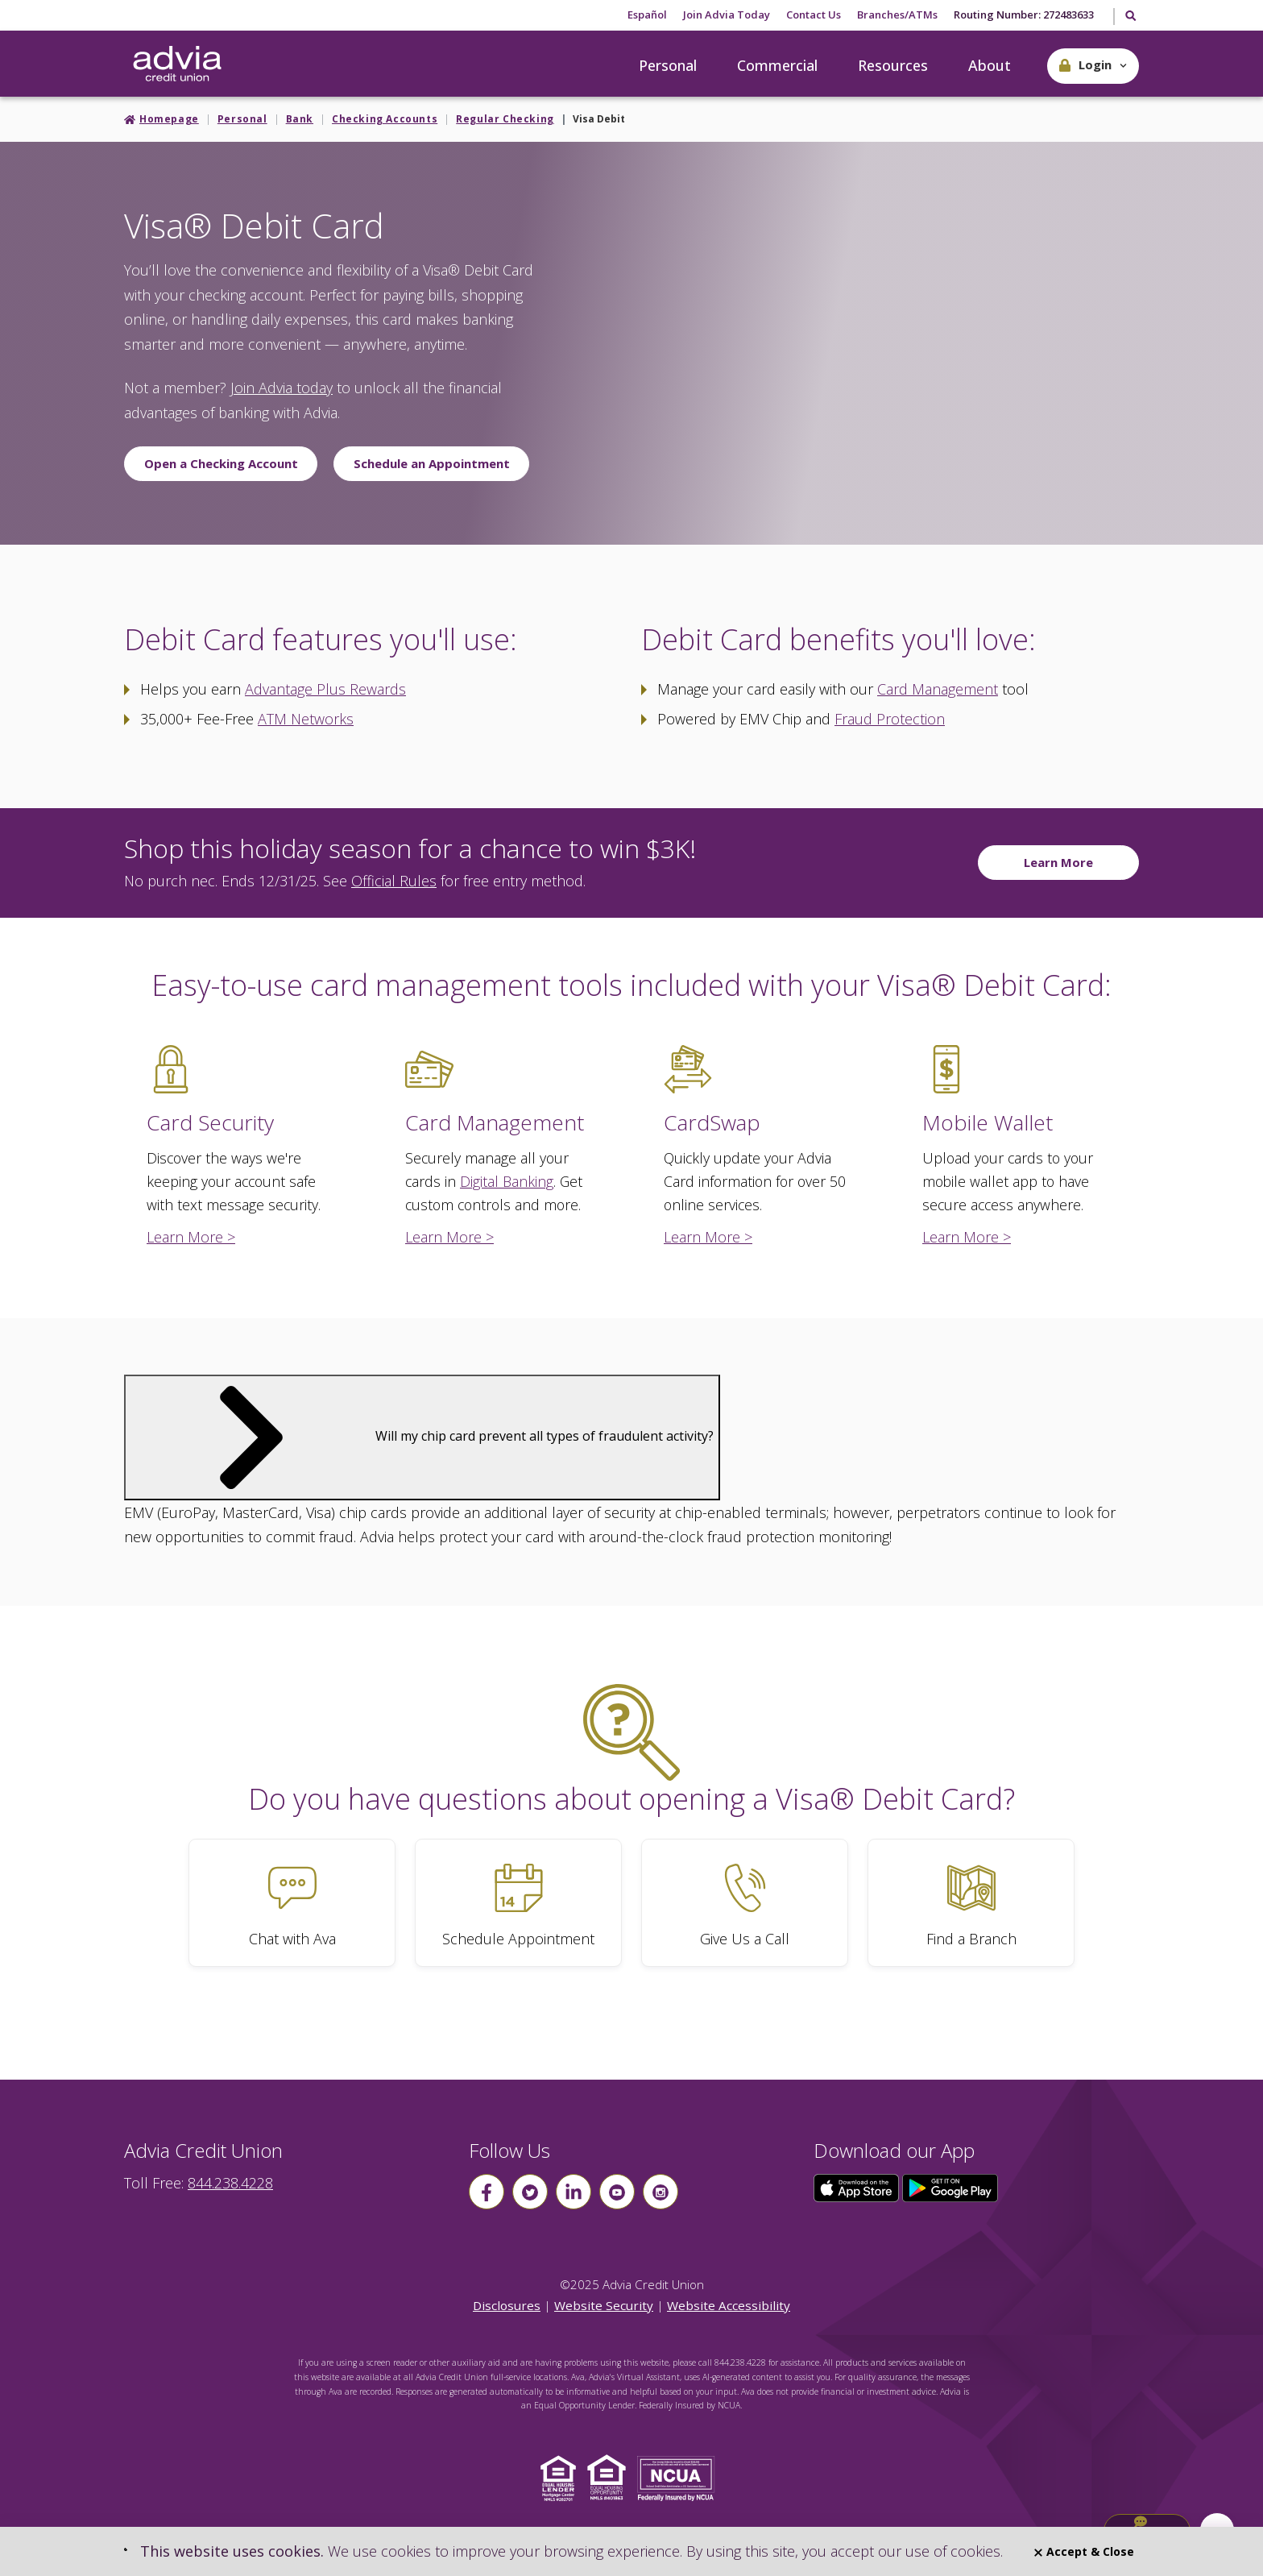 The width and height of the screenshot is (1263, 2576). Describe the element at coordinates (505, 119) in the screenshot. I see `Regular Checking` at that location.